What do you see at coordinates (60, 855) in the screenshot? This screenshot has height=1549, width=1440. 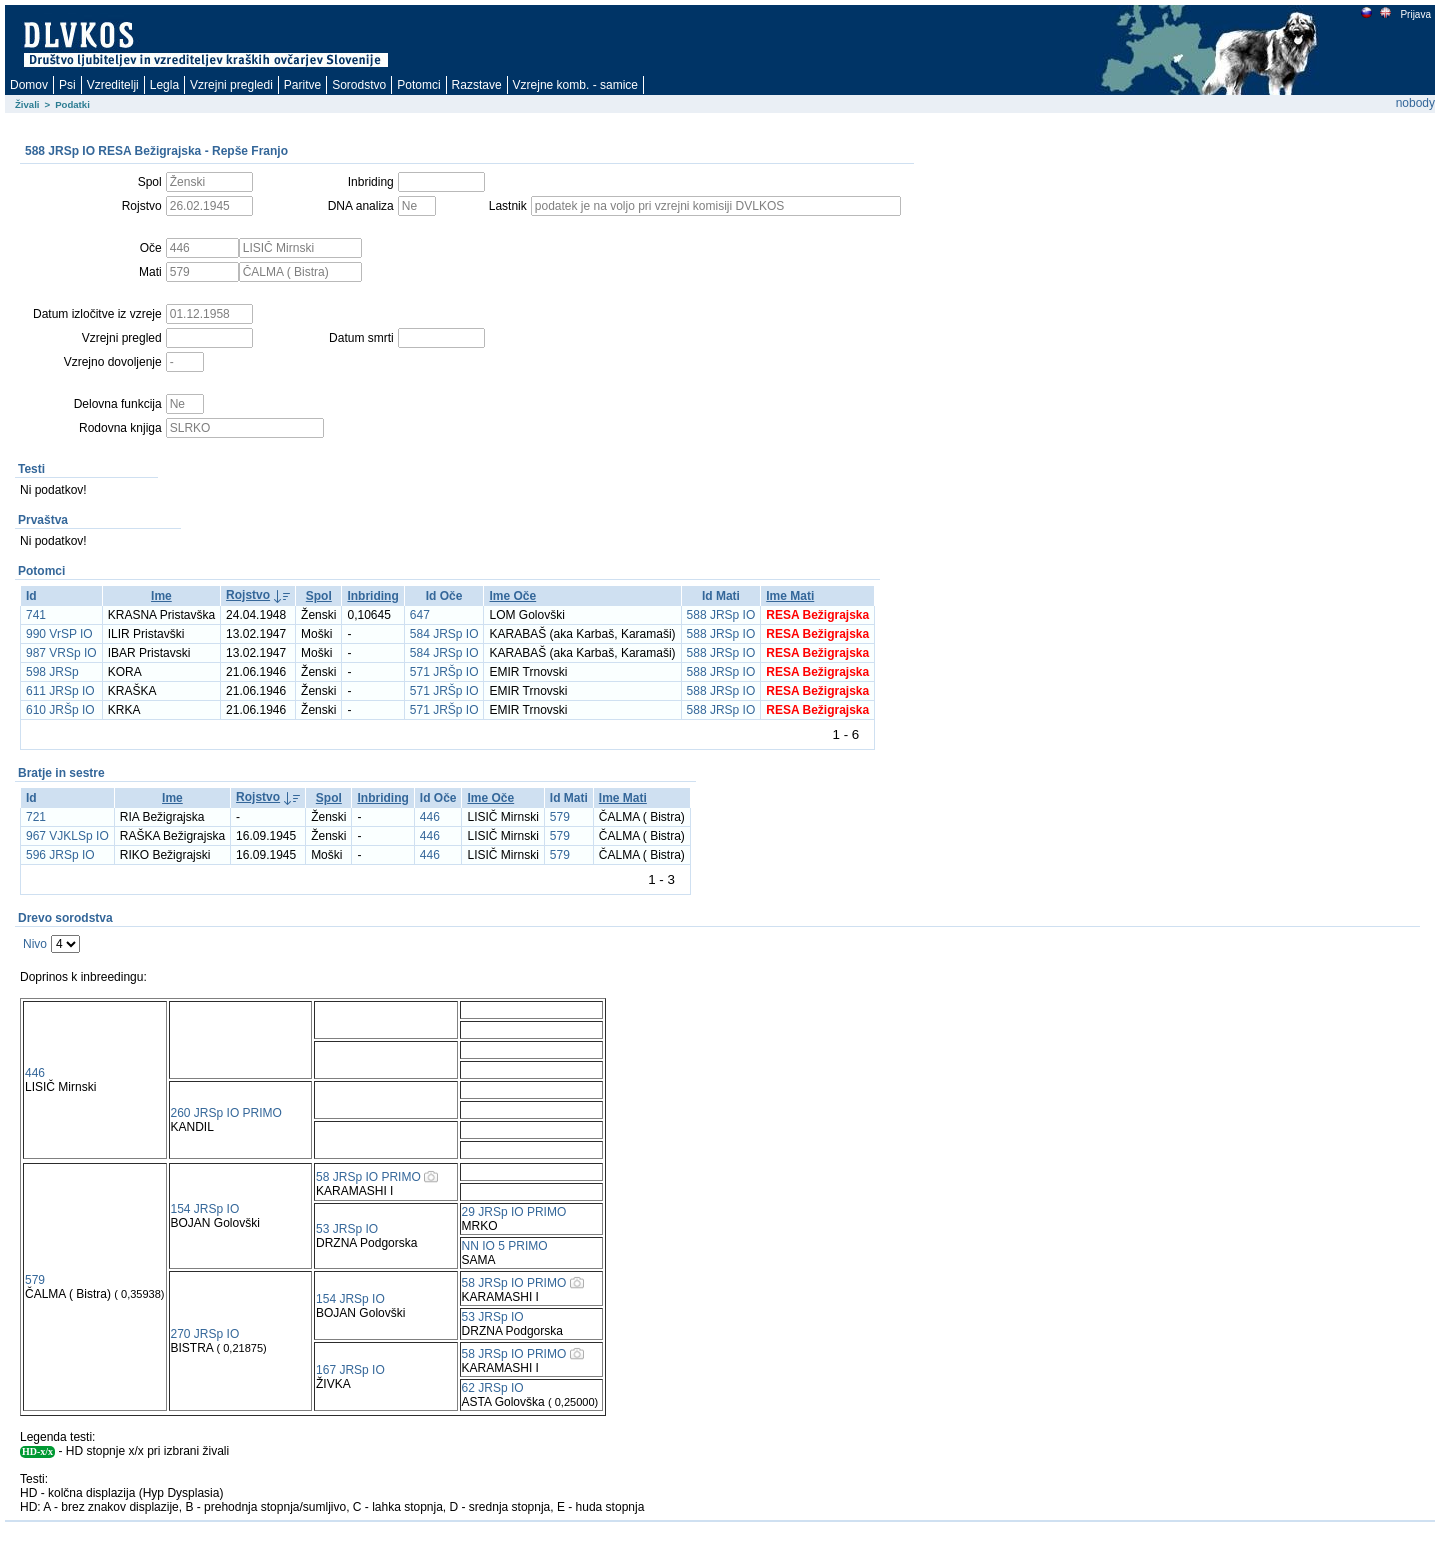 I see `596 JRSp IO` at bounding box center [60, 855].